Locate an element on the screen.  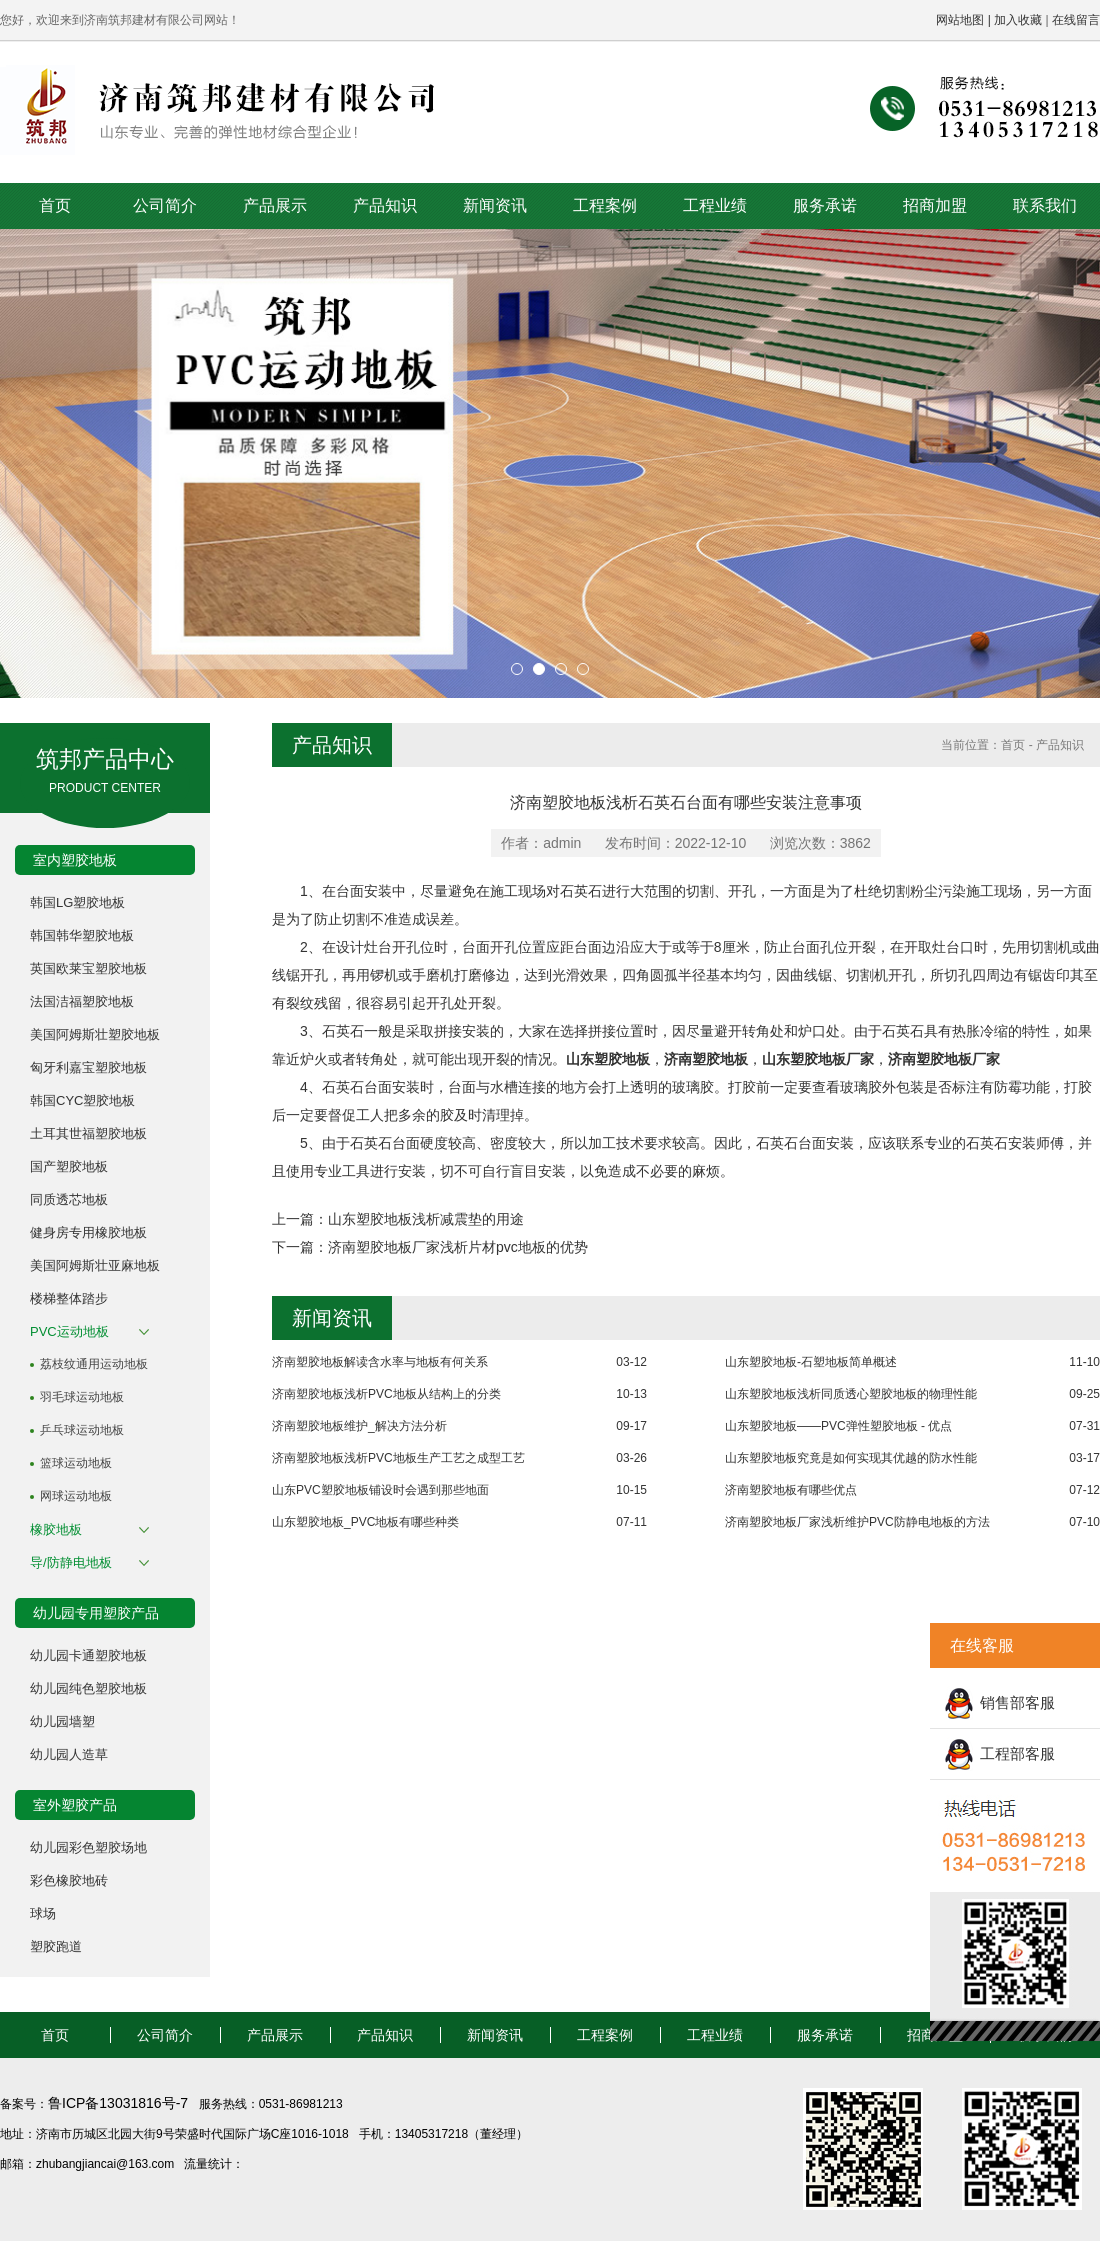
幼儿园纯色塑胶地板 is located at coordinates (88, 1688).